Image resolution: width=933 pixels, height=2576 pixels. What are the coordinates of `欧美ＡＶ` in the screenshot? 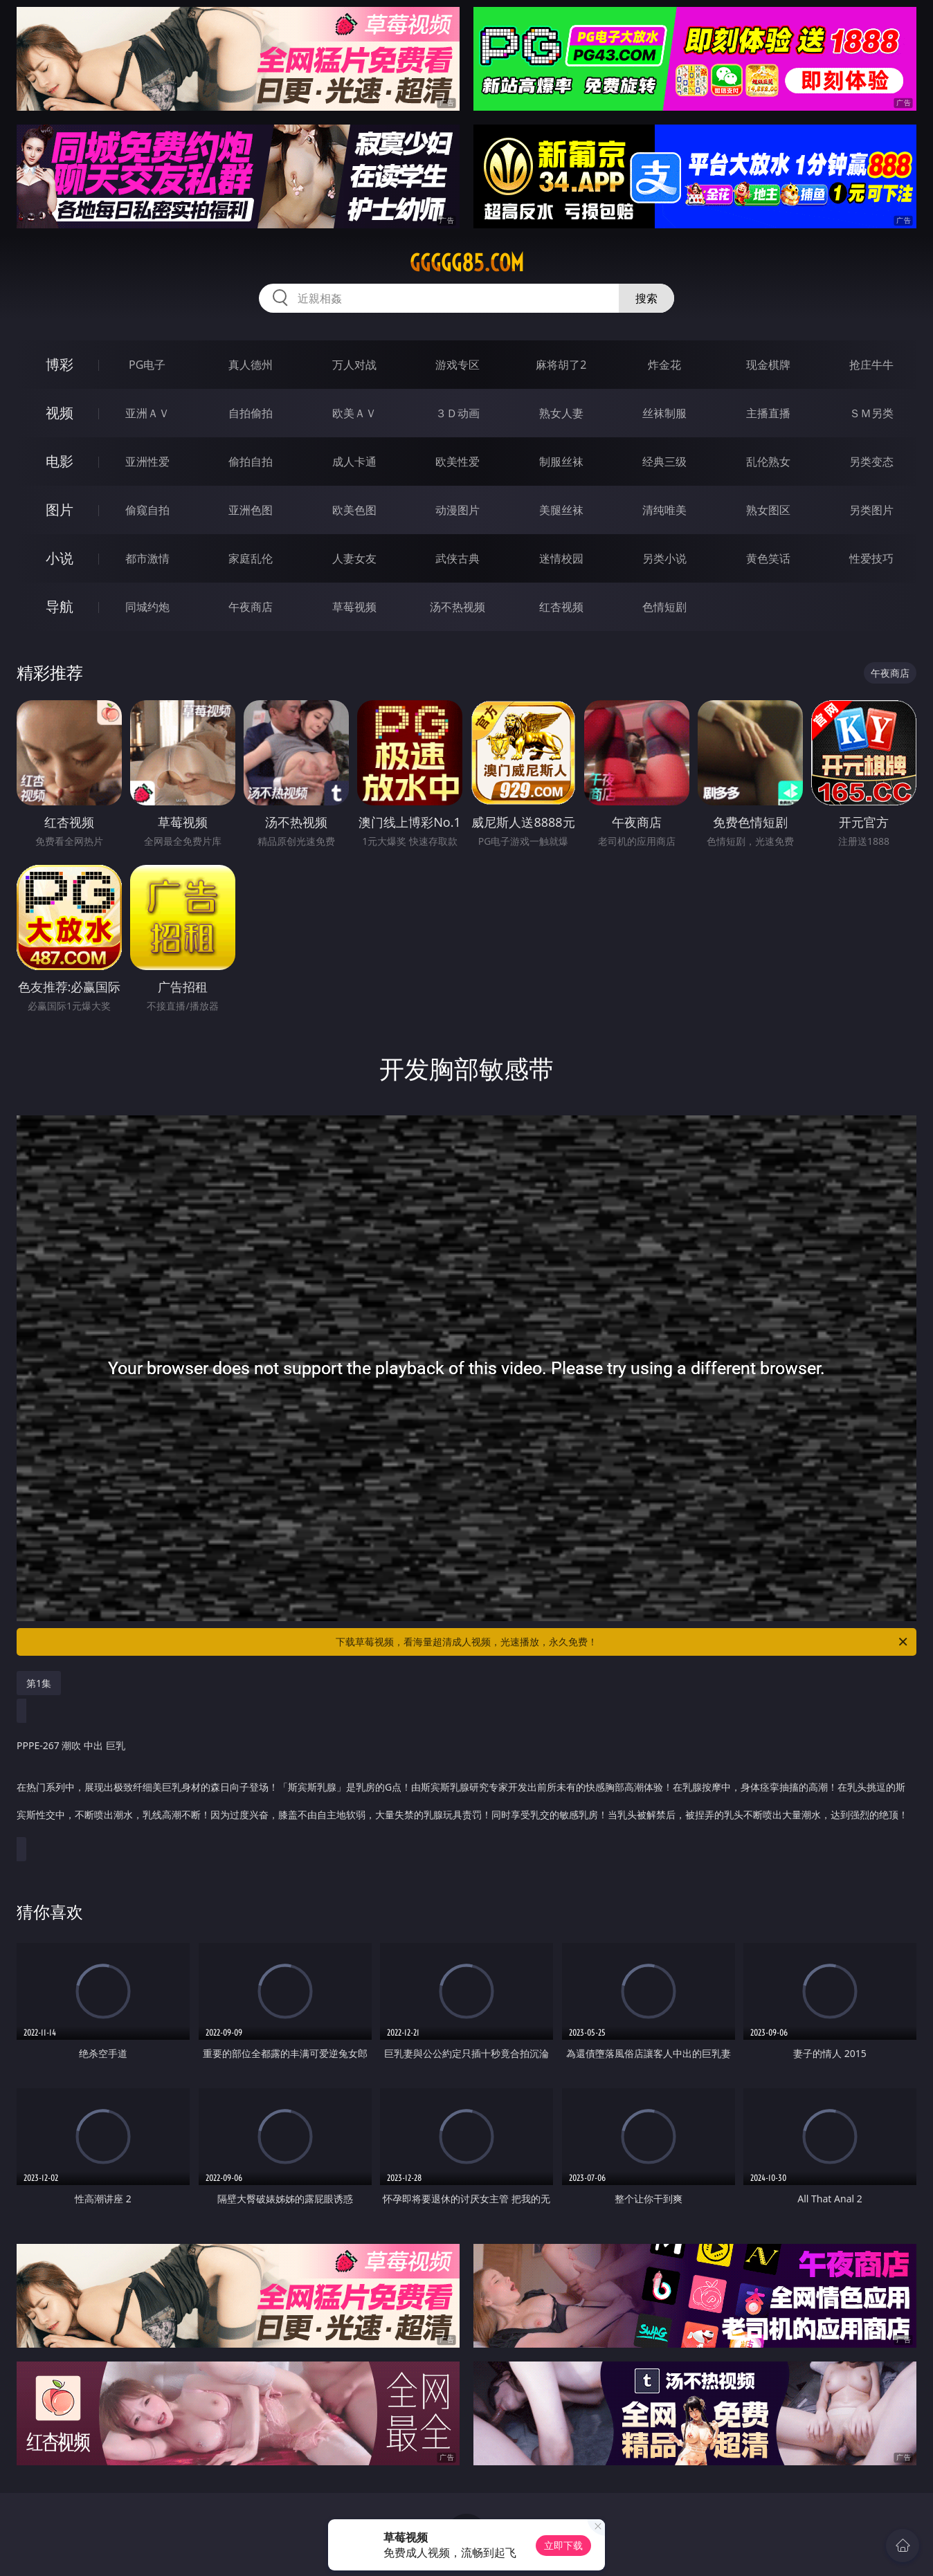 It's located at (354, 413).